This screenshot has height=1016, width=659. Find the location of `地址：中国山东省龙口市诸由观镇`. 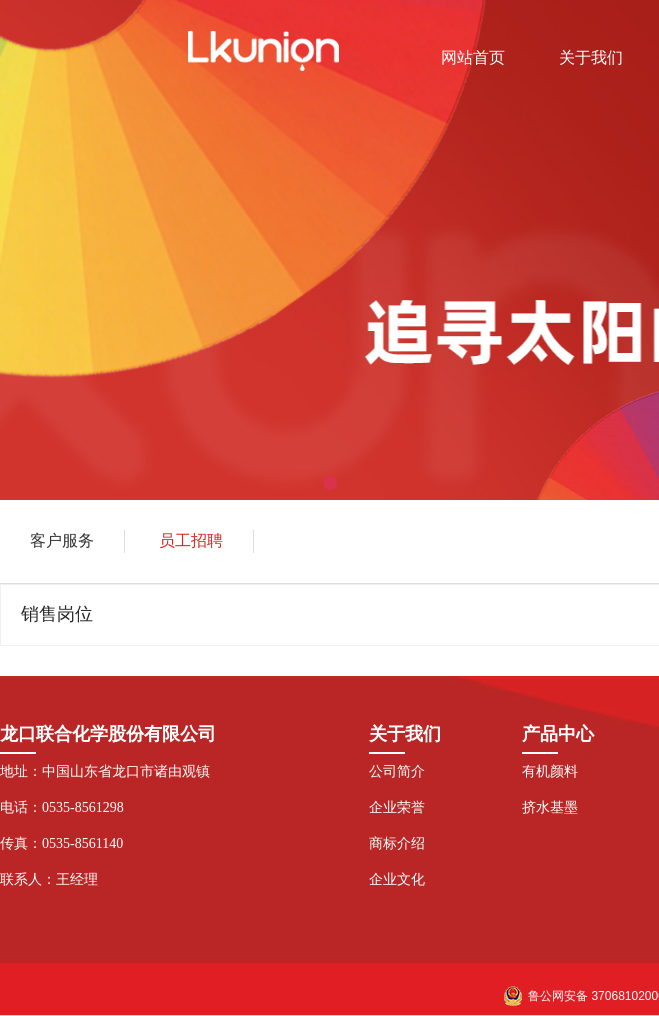

地址：中国山东省龙口市诸由观镇 is located at coordinates (105, 771).